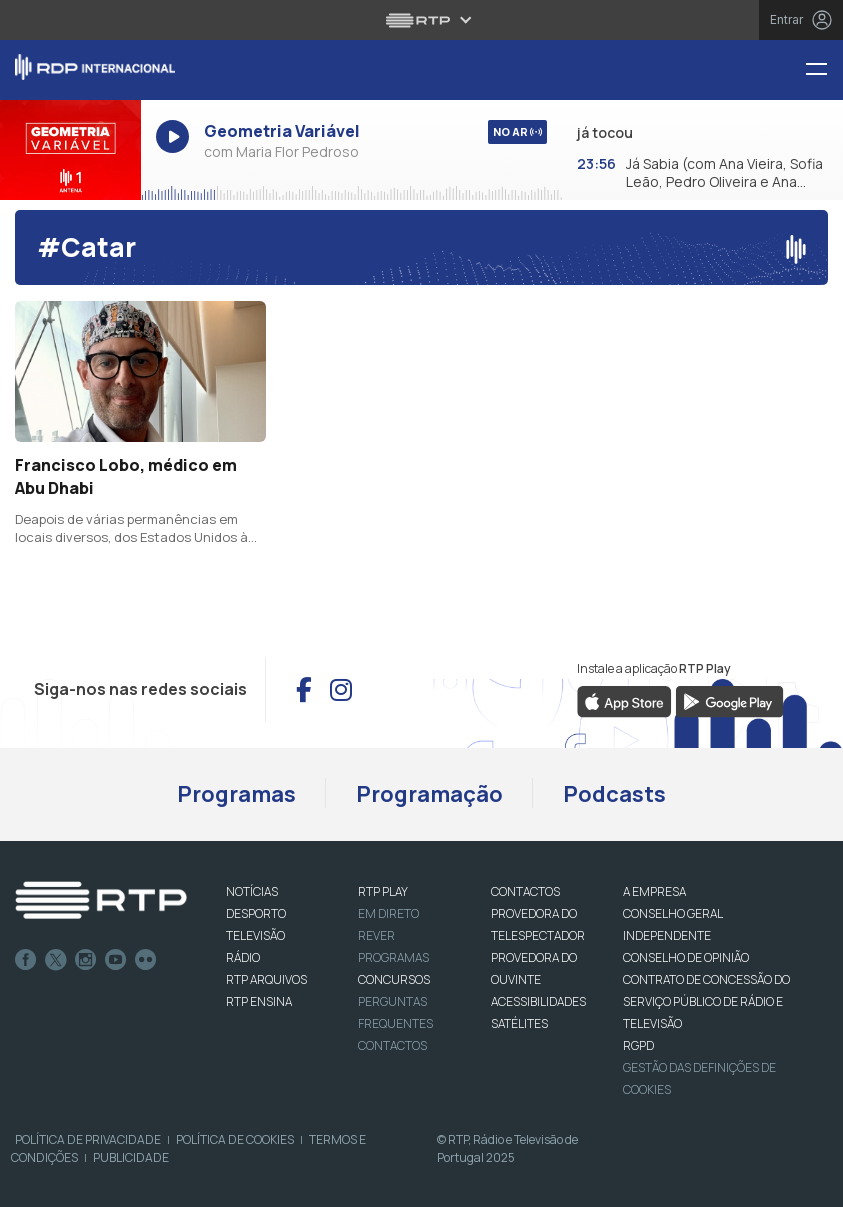  What do you see at coordinates (252, 891) in the screenshot?
I see `NOTÍCIAS` at bounding box center [252, 891].